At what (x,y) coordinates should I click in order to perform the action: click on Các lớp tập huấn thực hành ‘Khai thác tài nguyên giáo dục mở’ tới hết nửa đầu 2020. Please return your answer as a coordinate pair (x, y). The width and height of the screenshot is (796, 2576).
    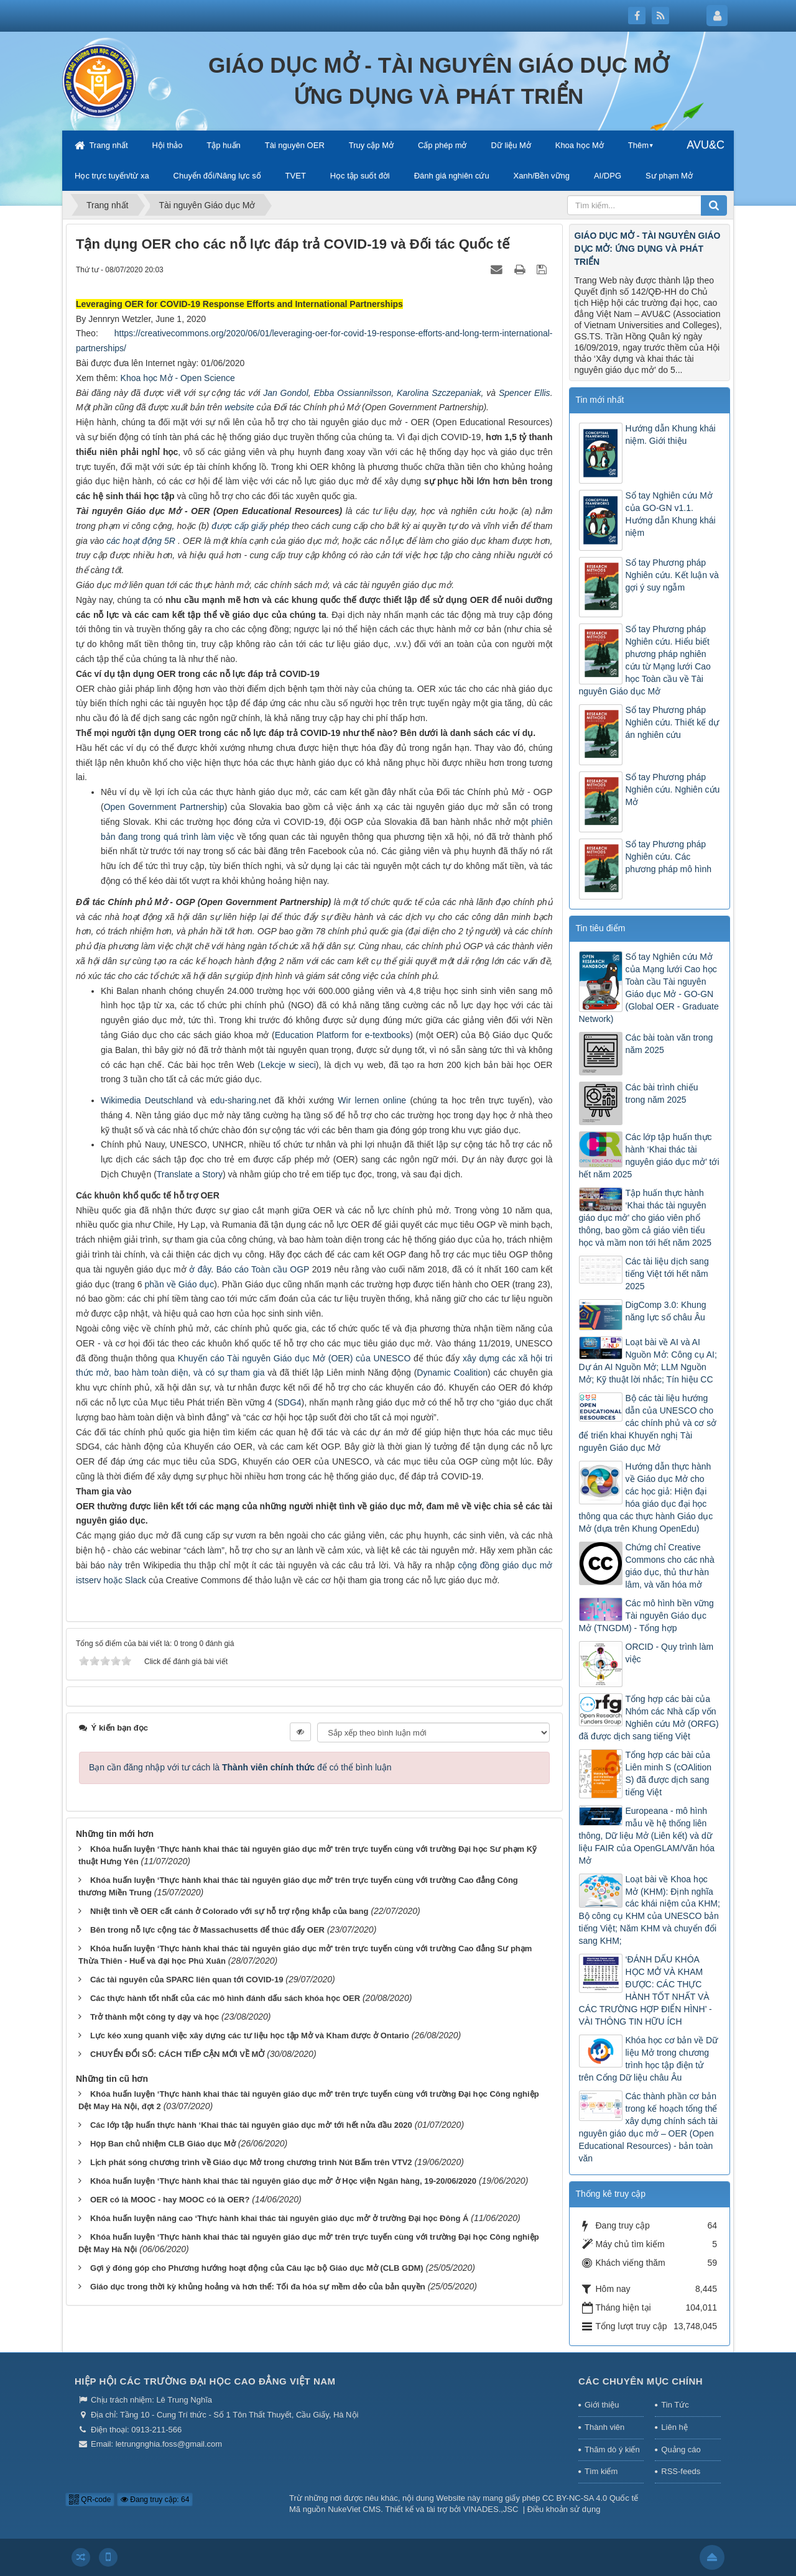
    Looking at the image, I should click on (251, 2125).